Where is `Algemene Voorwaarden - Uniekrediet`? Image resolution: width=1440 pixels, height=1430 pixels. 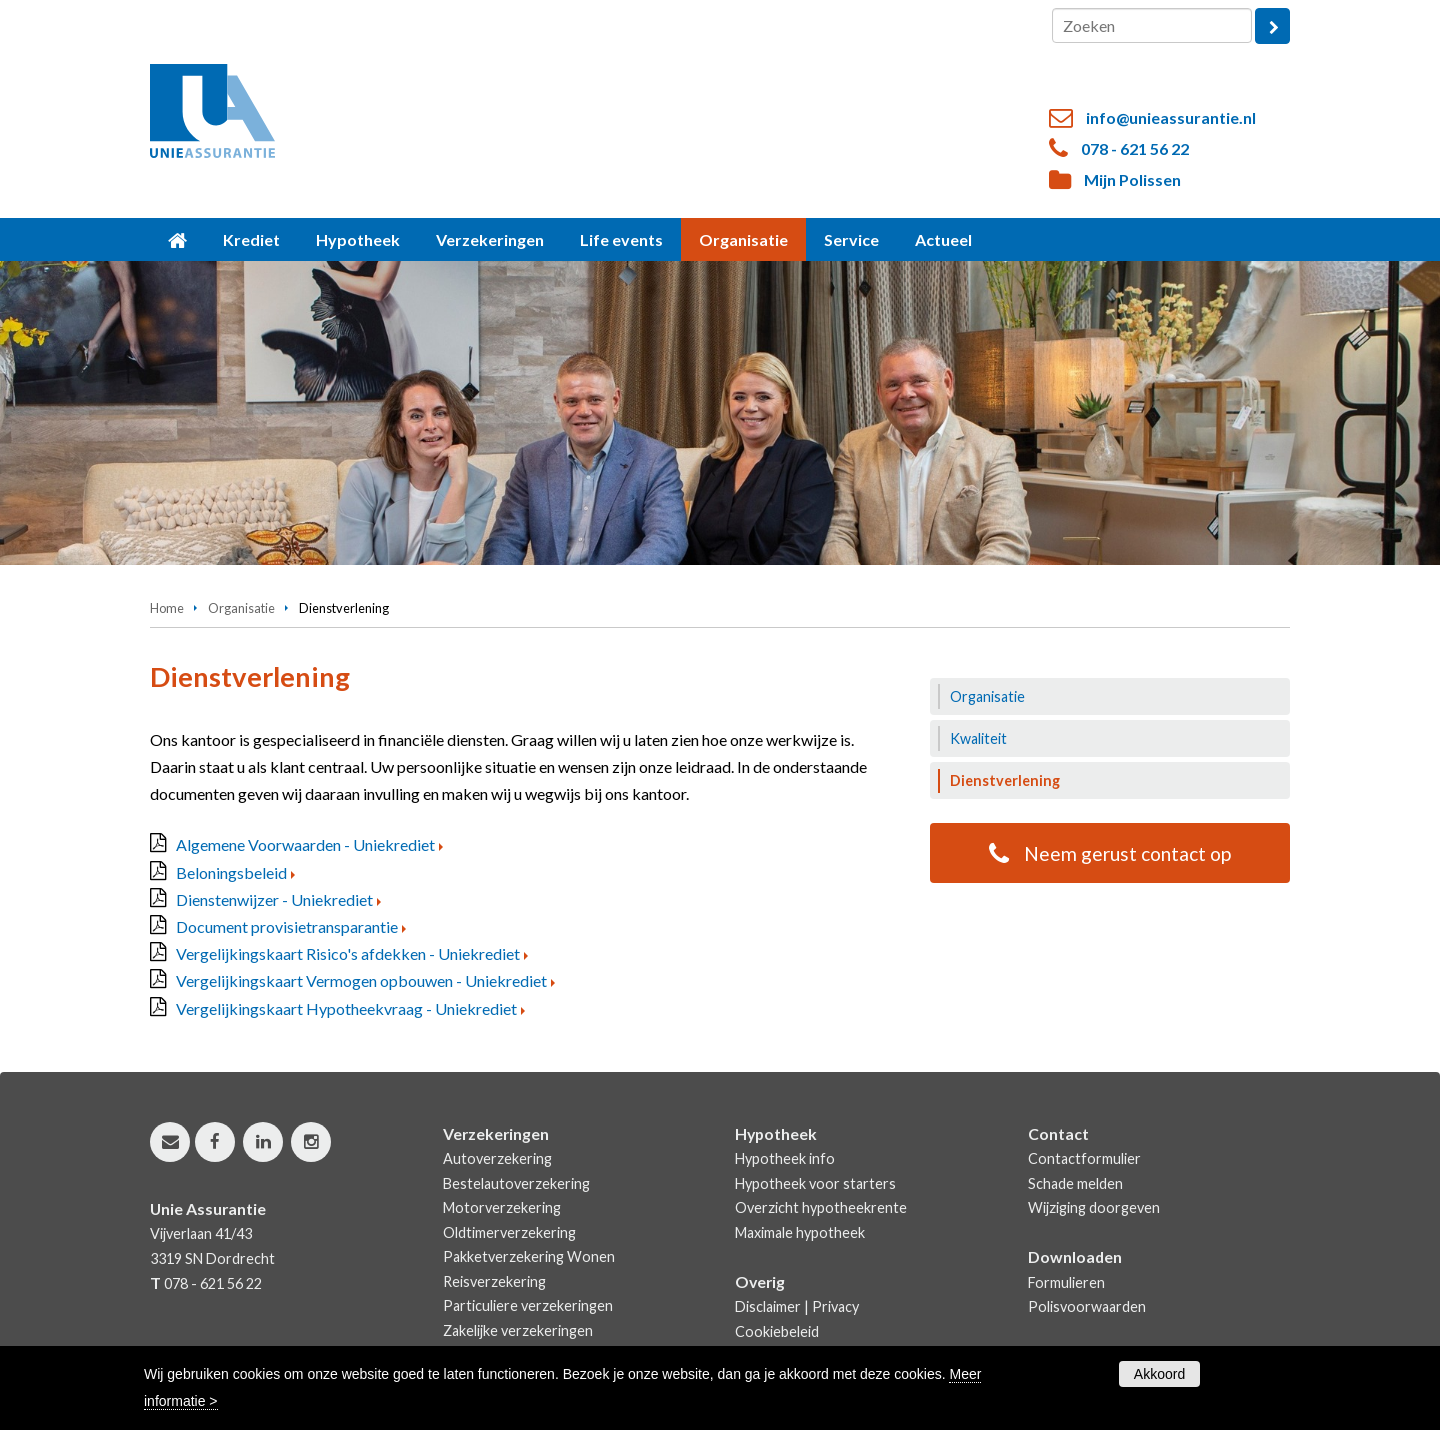 Algemene Voorwaarden - Uniekrediet is located at coordinates (305, 844).